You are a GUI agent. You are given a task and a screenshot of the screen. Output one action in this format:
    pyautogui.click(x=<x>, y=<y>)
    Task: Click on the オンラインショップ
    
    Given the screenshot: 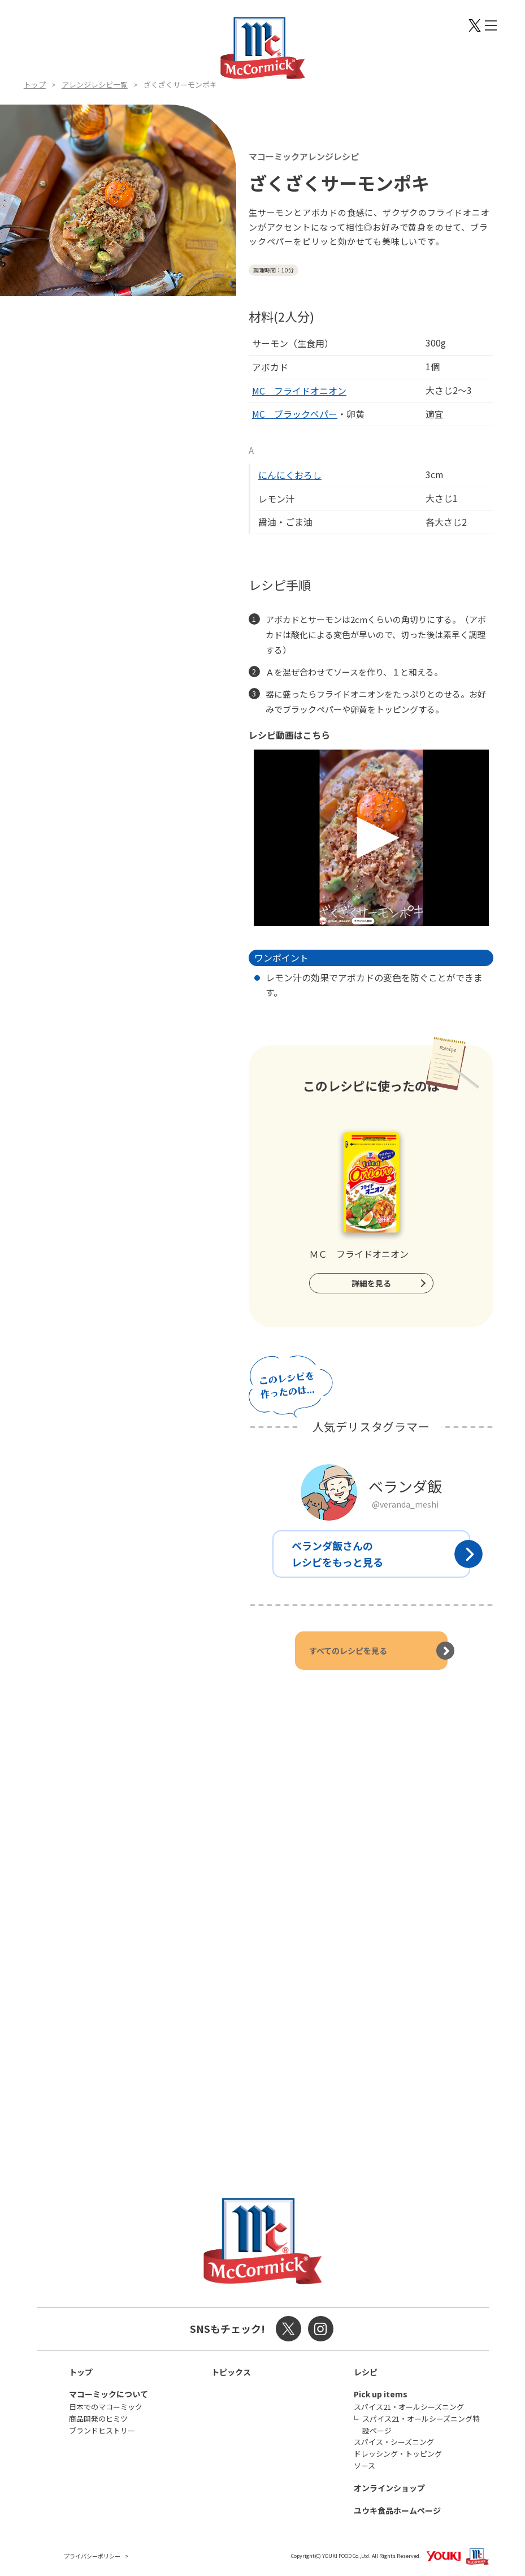 What is the action you would take?
    pyautogui.click(x=389, y=2487)
    